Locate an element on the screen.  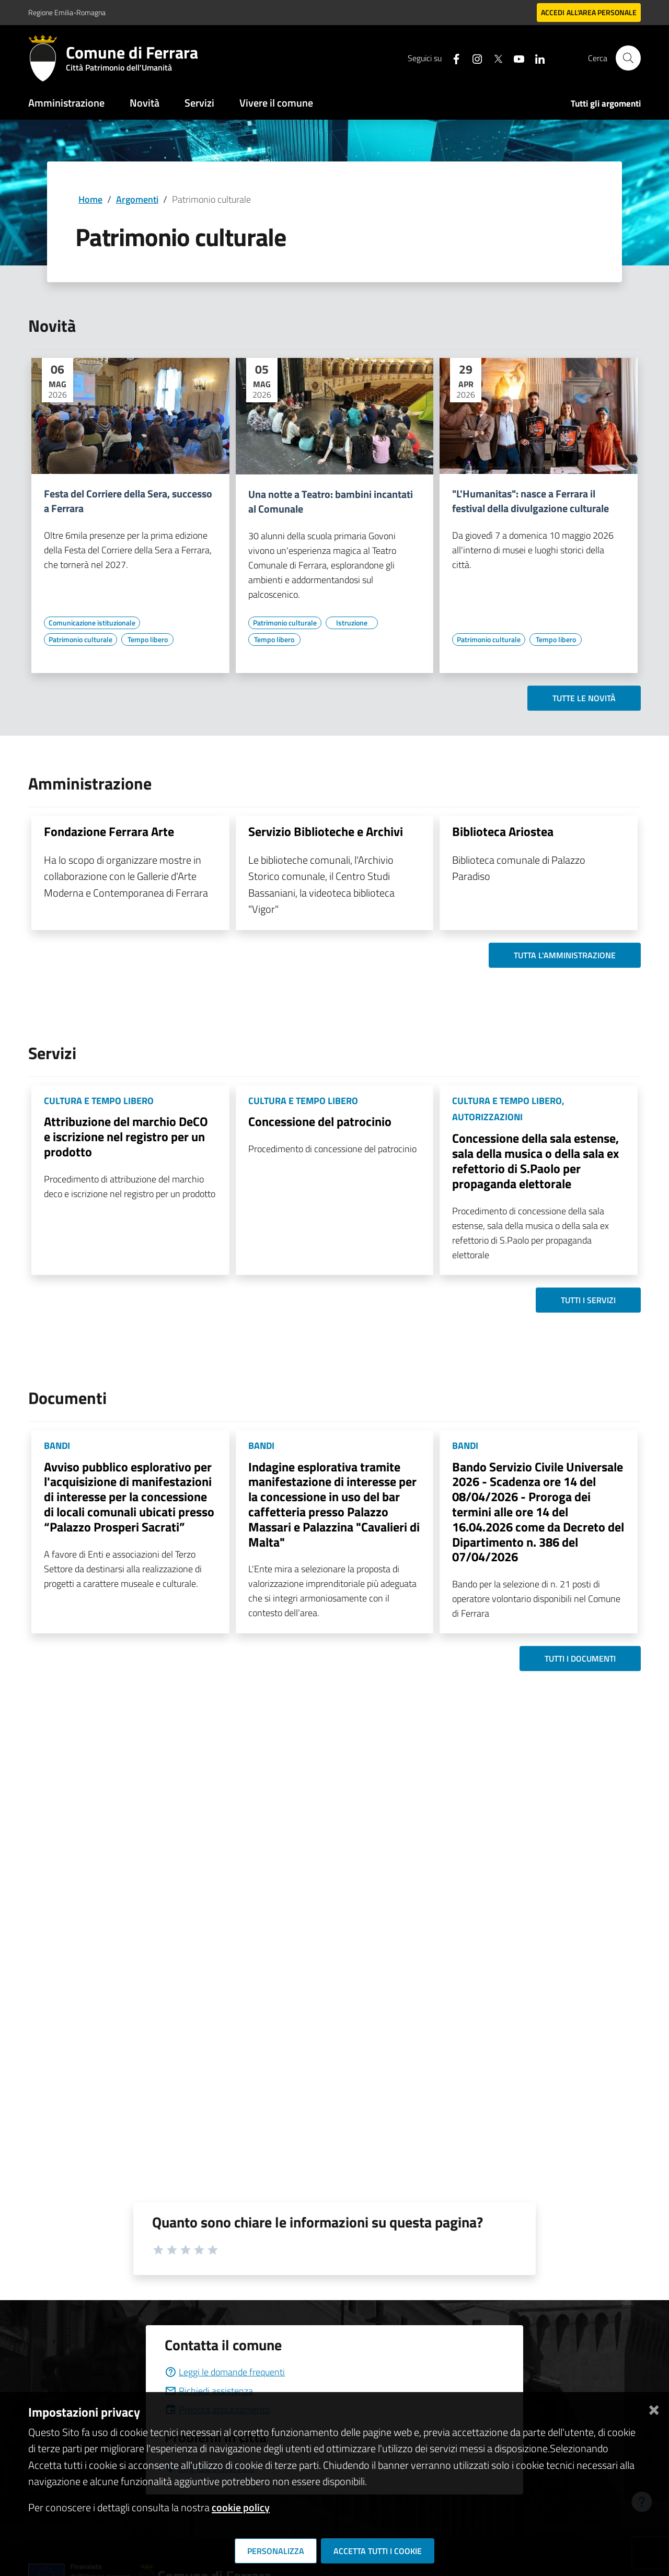
[Seguici su youtube] is located at coordinates (514, 58).